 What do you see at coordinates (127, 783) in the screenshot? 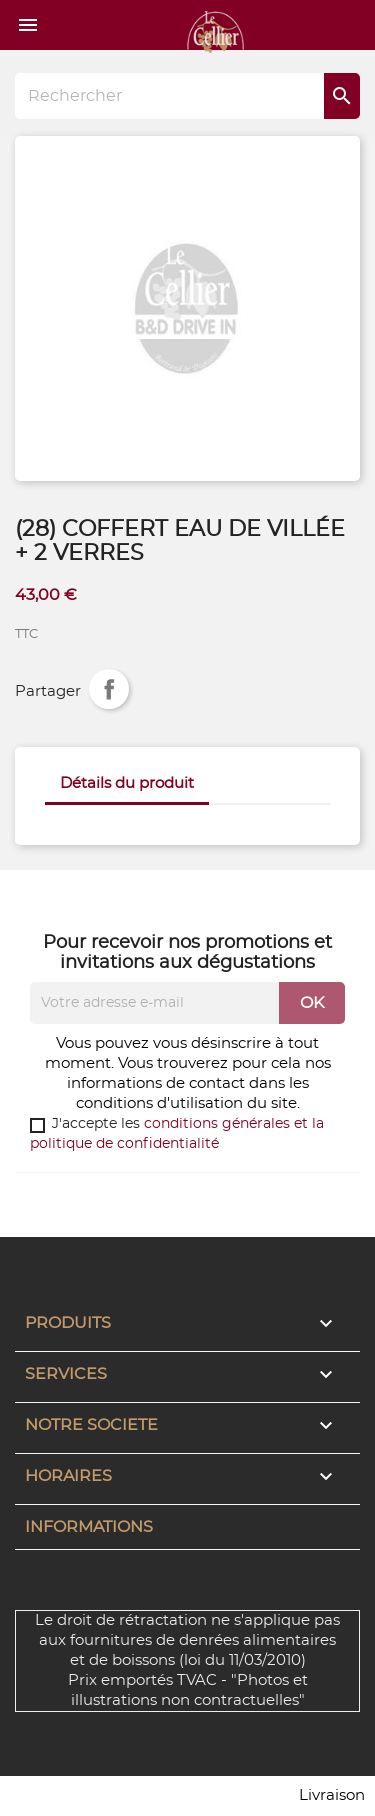
I see `Détails du produit [tab]` at bounding box center [127, 783].